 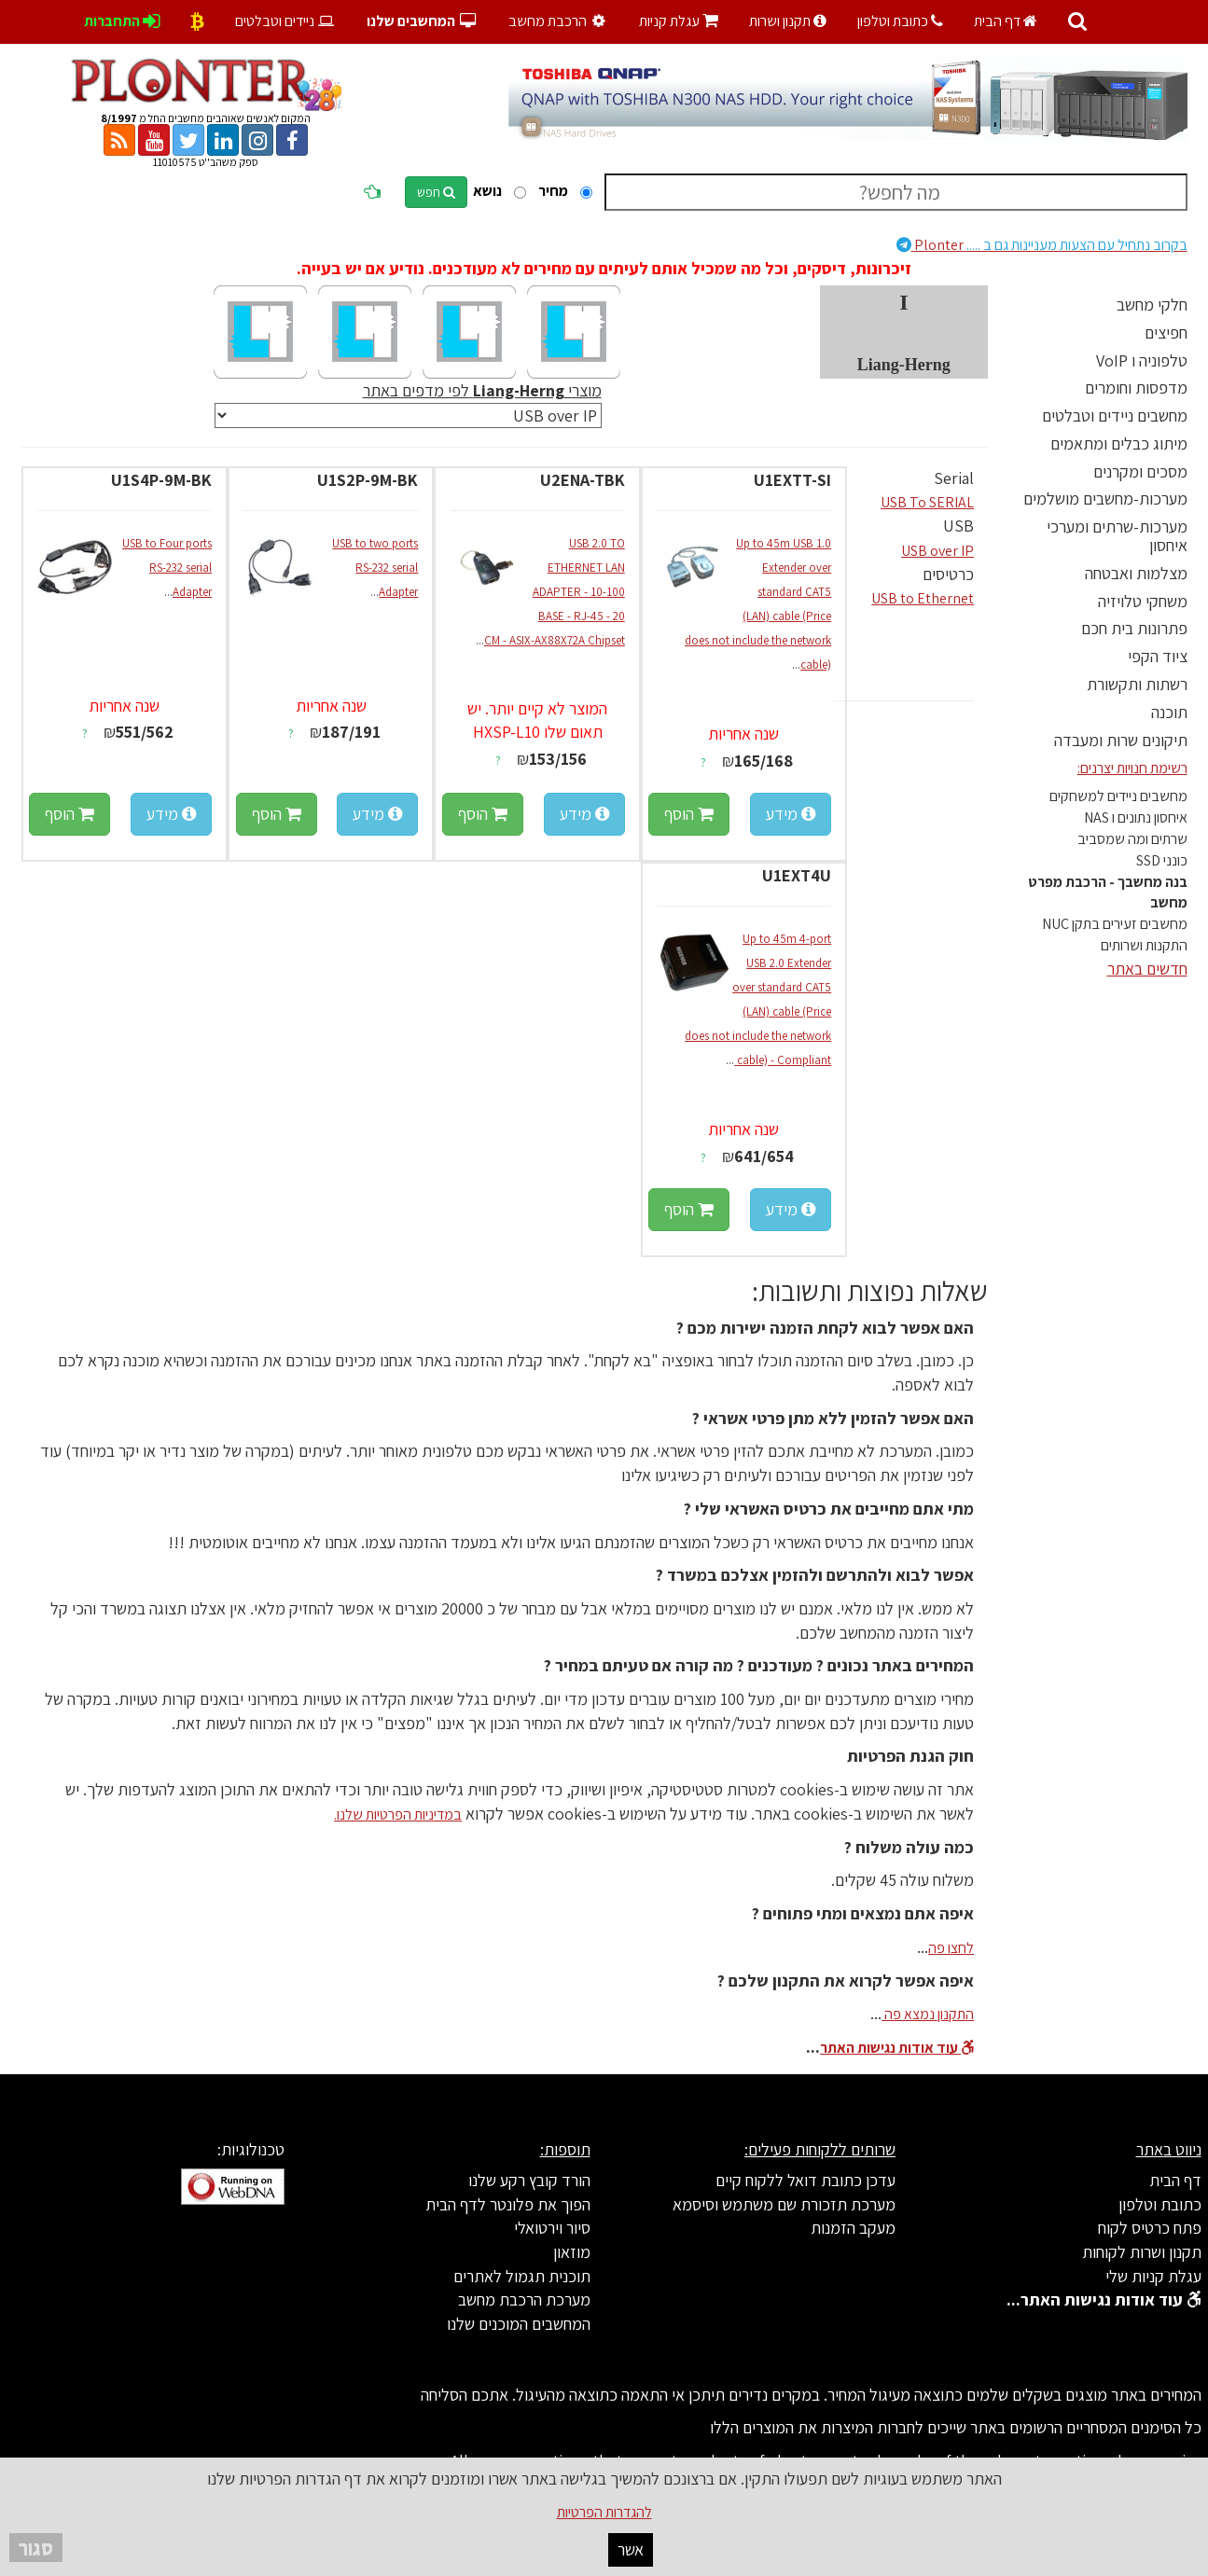 I want to click on לחצו פה, so click(x=951, y=1948).